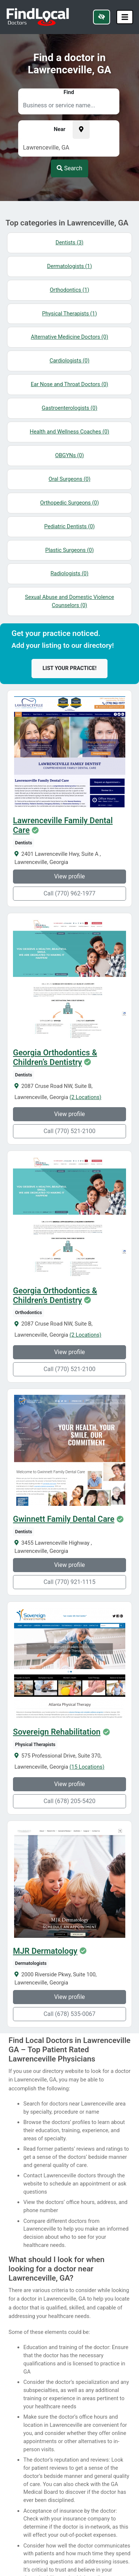 This screenshot has width=139, height=2576. What do you see at coordinates (69, 502) in the screenshot?
I see `Orthopedic Surgeons (0)` at bounding box center [69, 502].